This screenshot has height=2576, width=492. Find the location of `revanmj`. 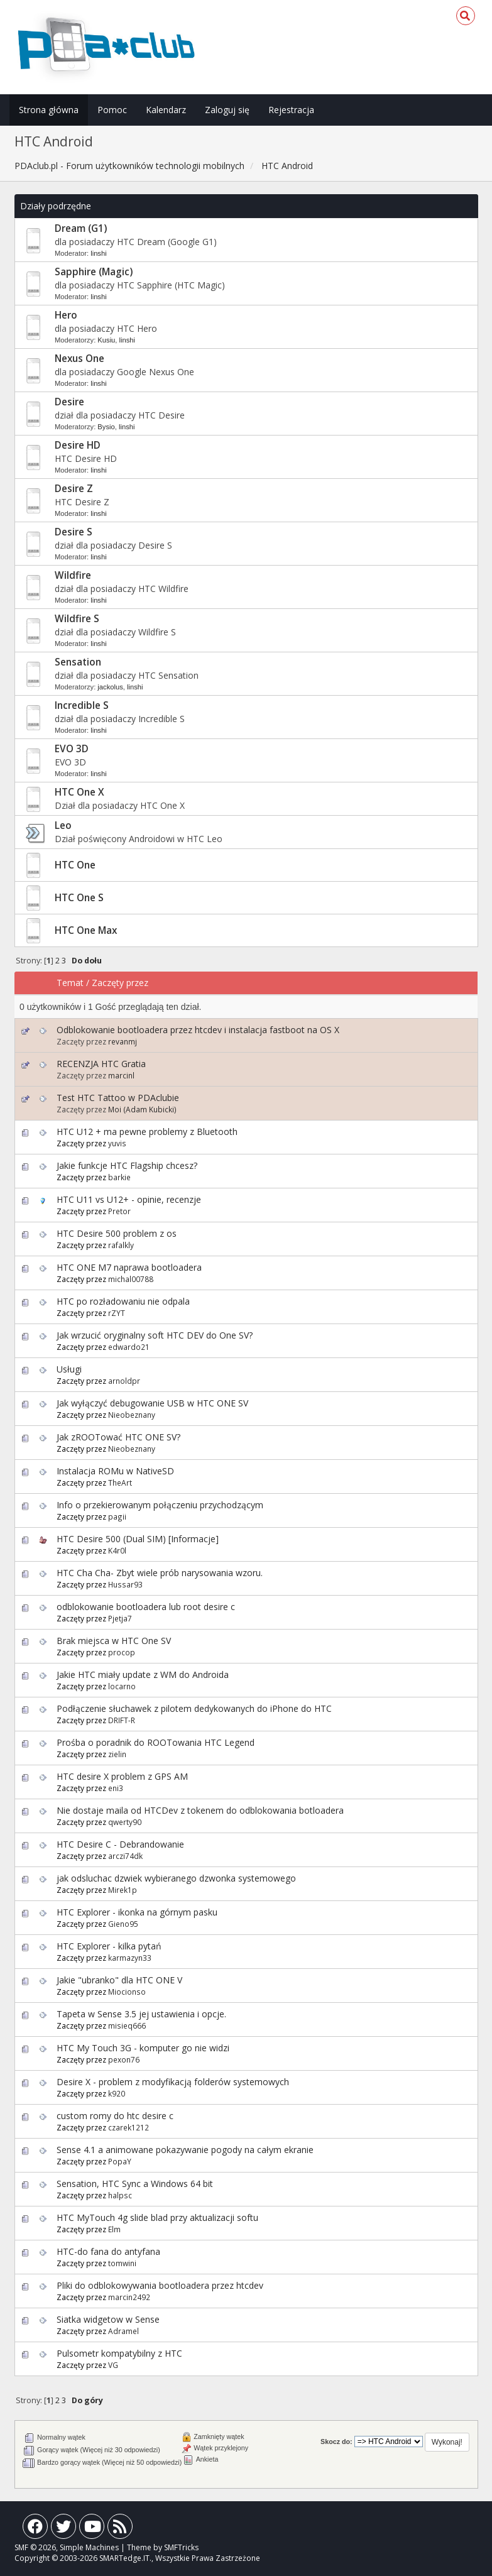

revanmj is located at coordinates (122, 1041).